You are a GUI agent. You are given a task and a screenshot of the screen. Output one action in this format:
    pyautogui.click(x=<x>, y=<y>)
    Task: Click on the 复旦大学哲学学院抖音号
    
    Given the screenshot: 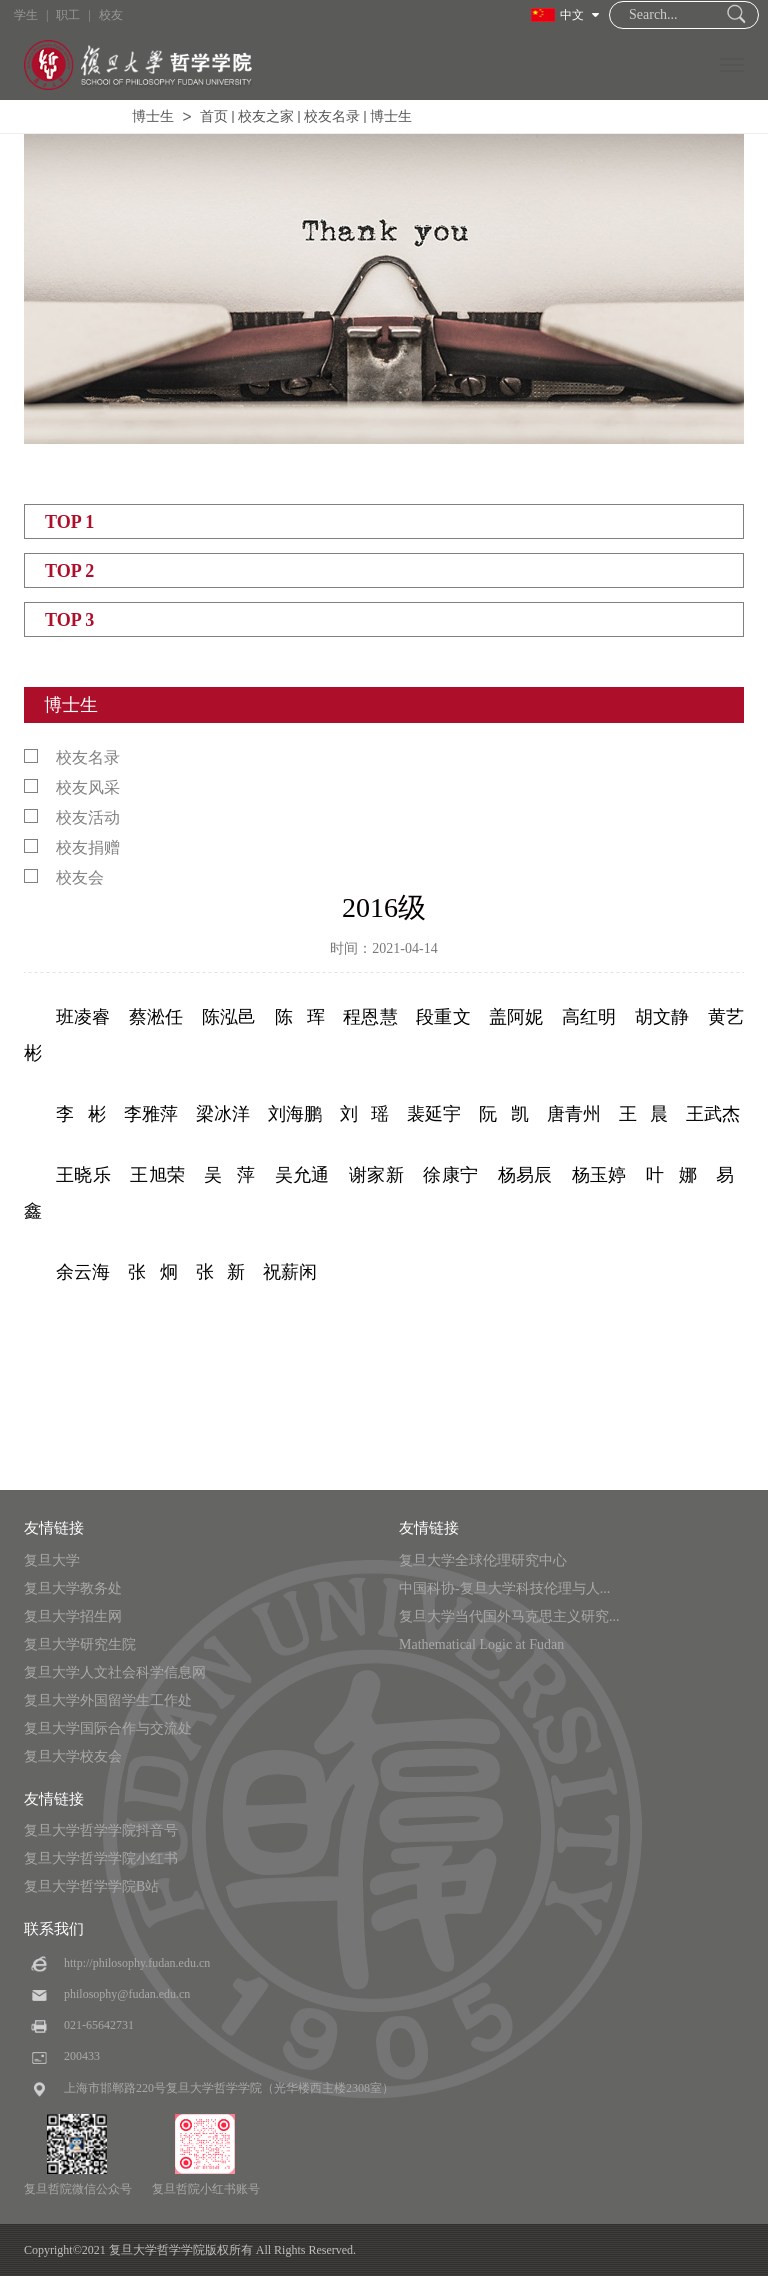 What is the action you would take?
    pyautogui.click(x=101, y=1830)
    